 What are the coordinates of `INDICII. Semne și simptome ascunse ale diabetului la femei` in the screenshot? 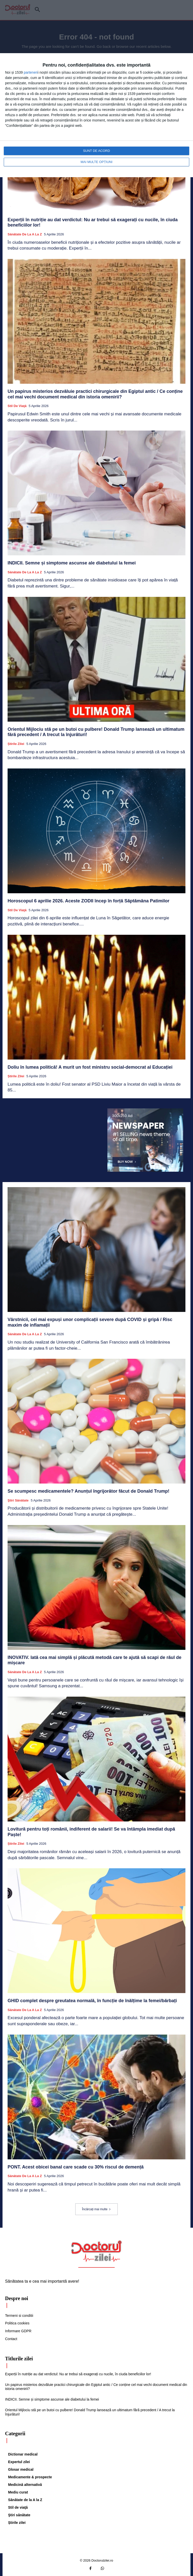 It's located at (72, 562).